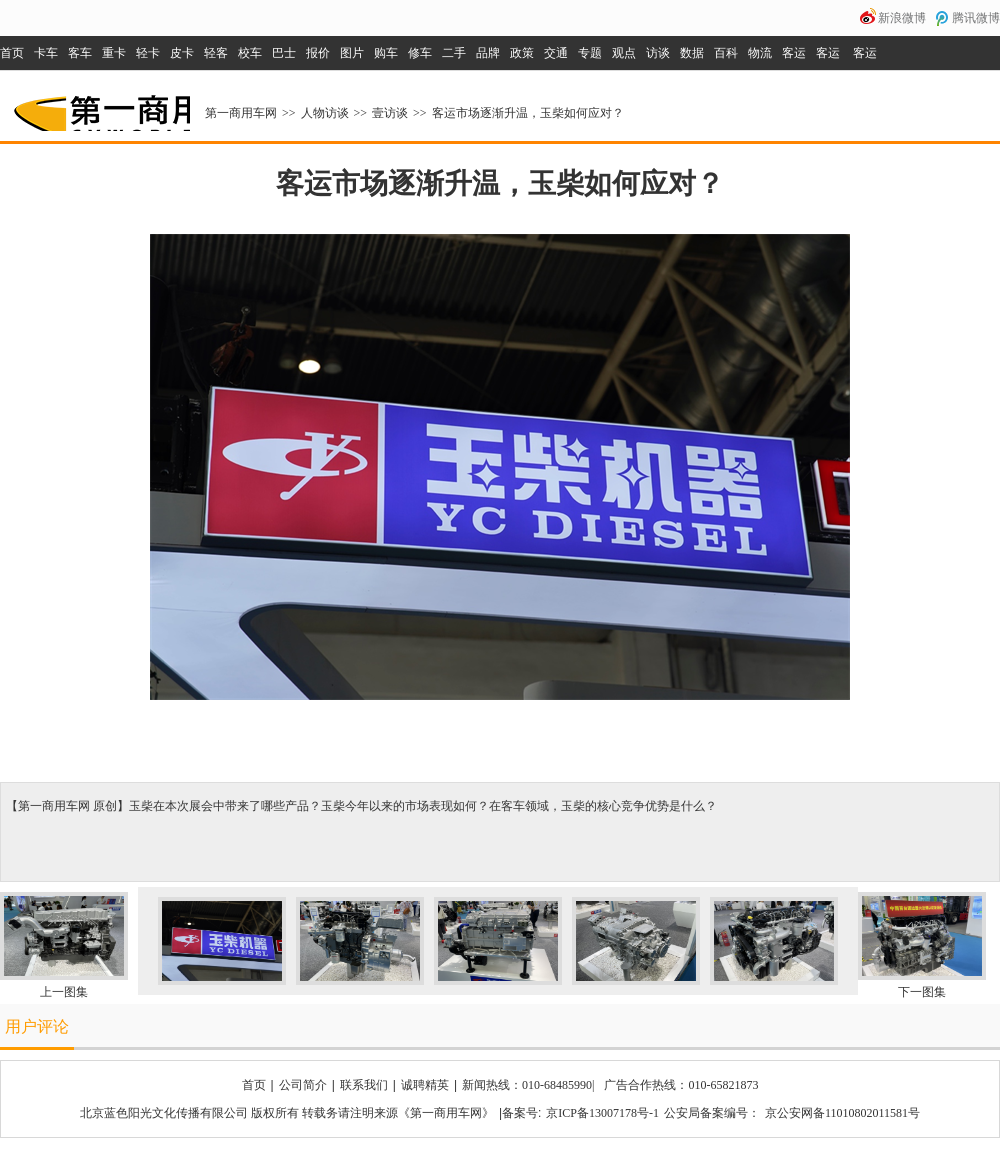  What do you see at coordinates (352, 53) in the screenshot?
I see `图片` at bounding box center [352, 53].